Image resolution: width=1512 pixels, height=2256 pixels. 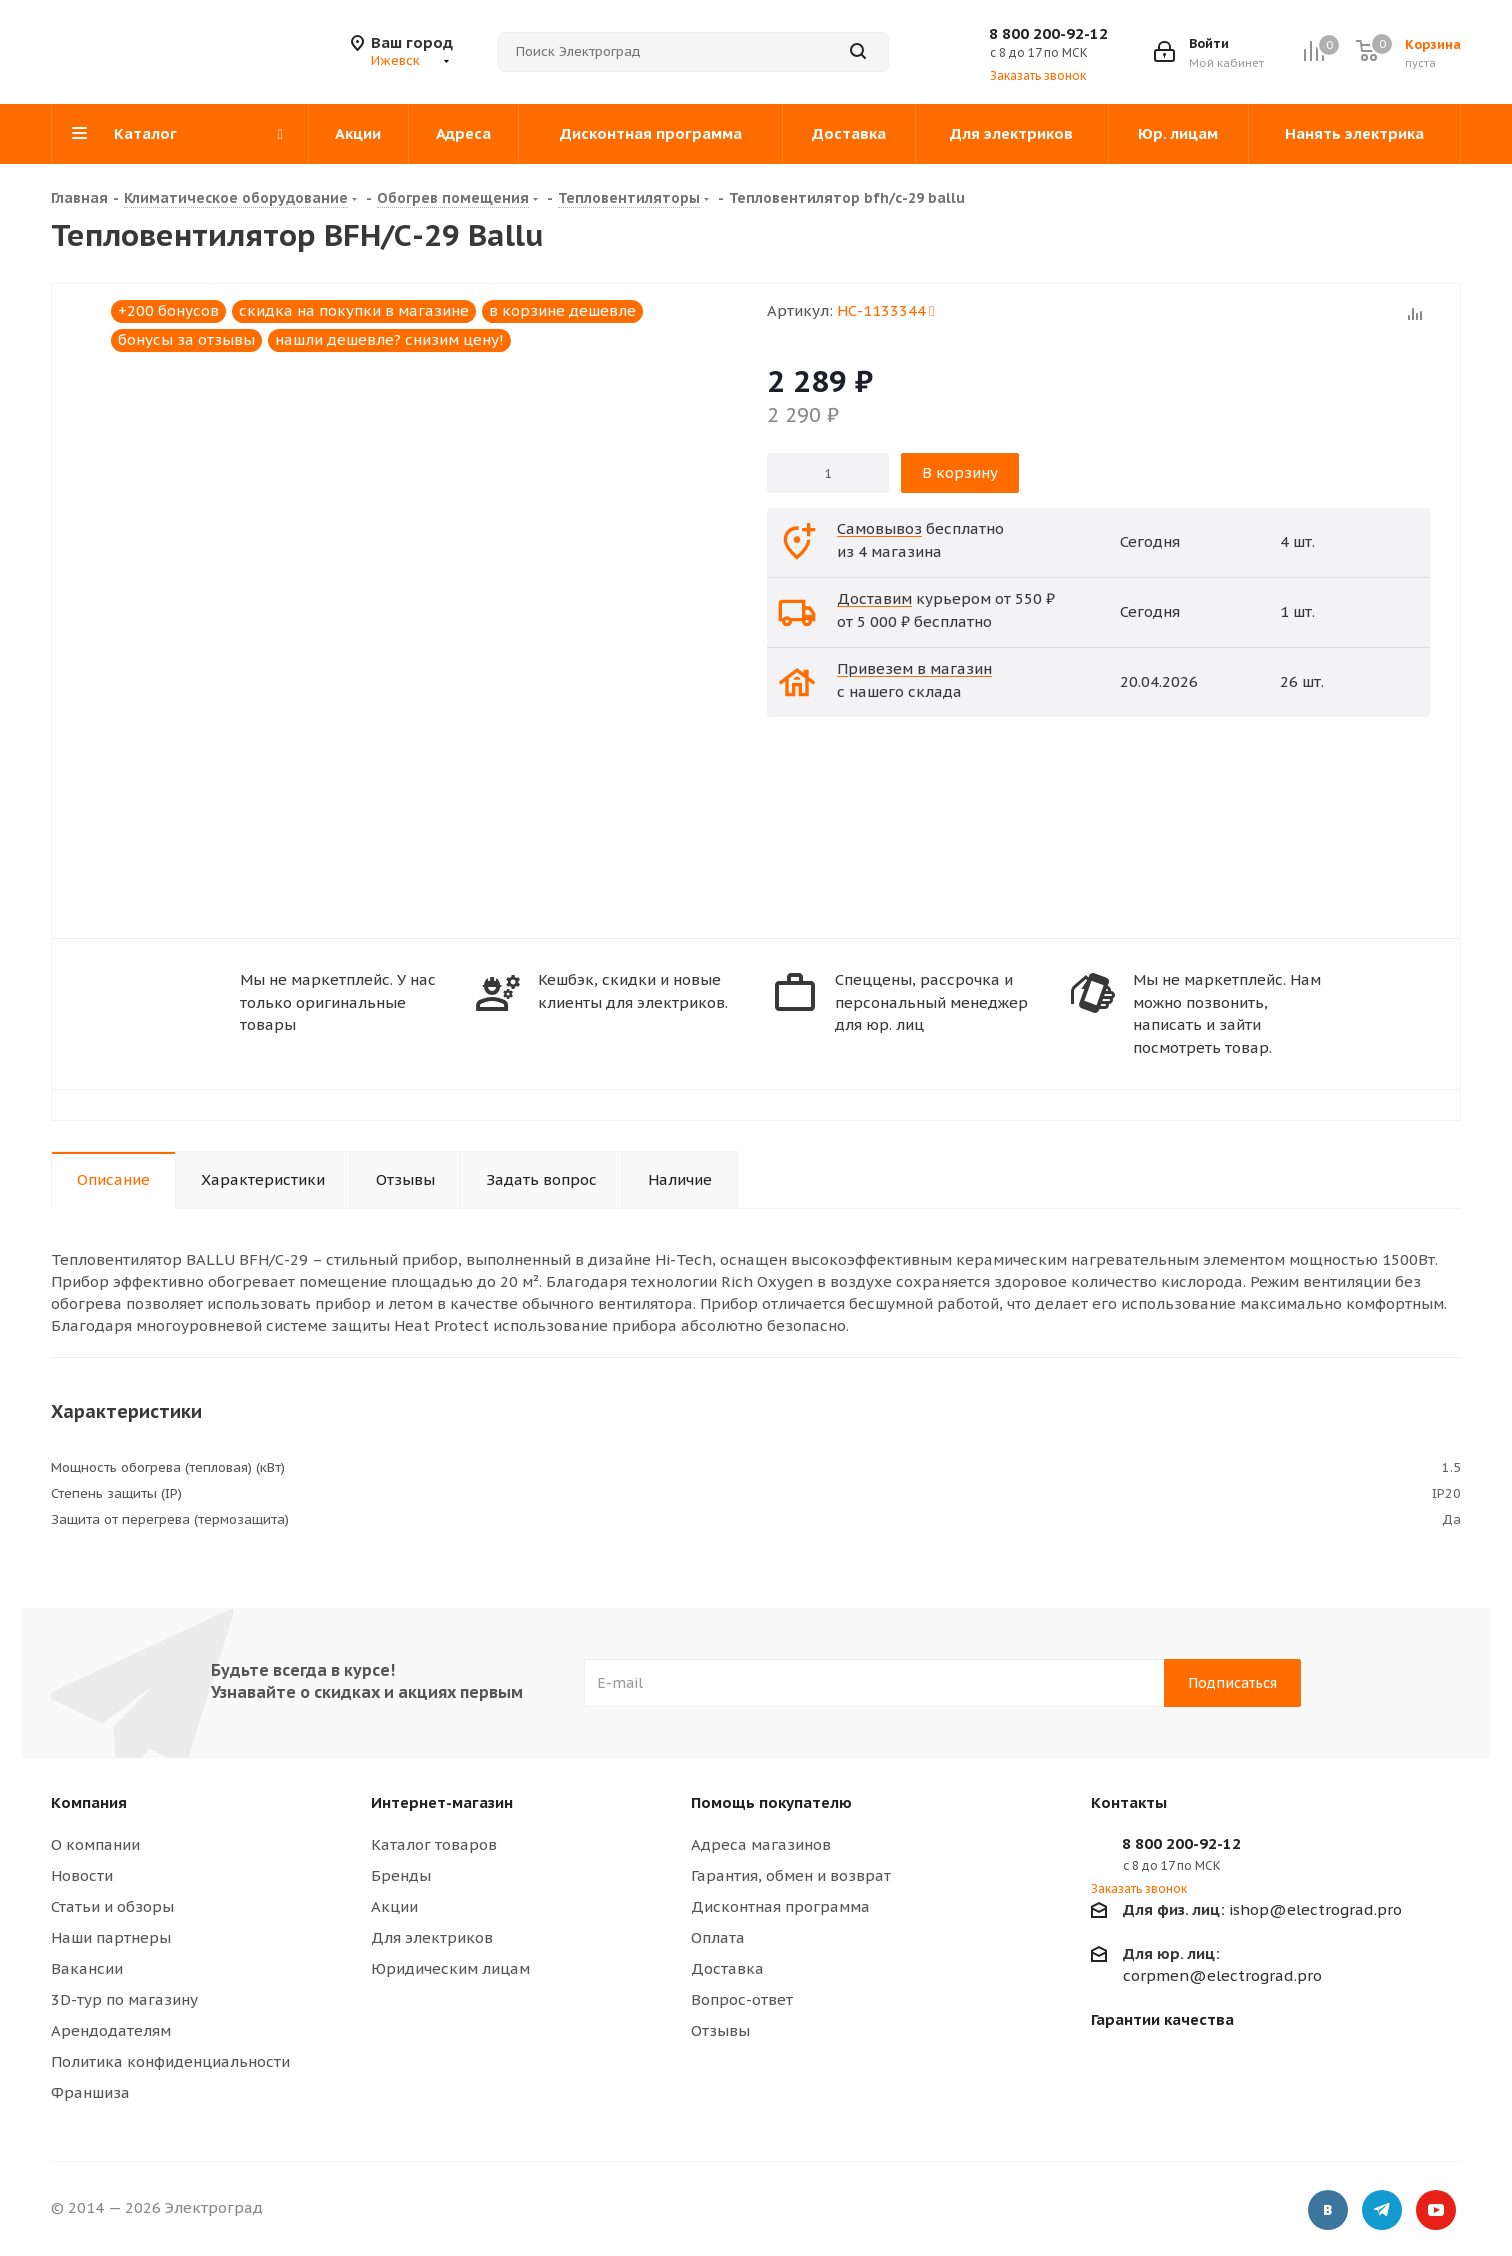 I want to click on Юридическим лицам, so click(x=450, y=1968).